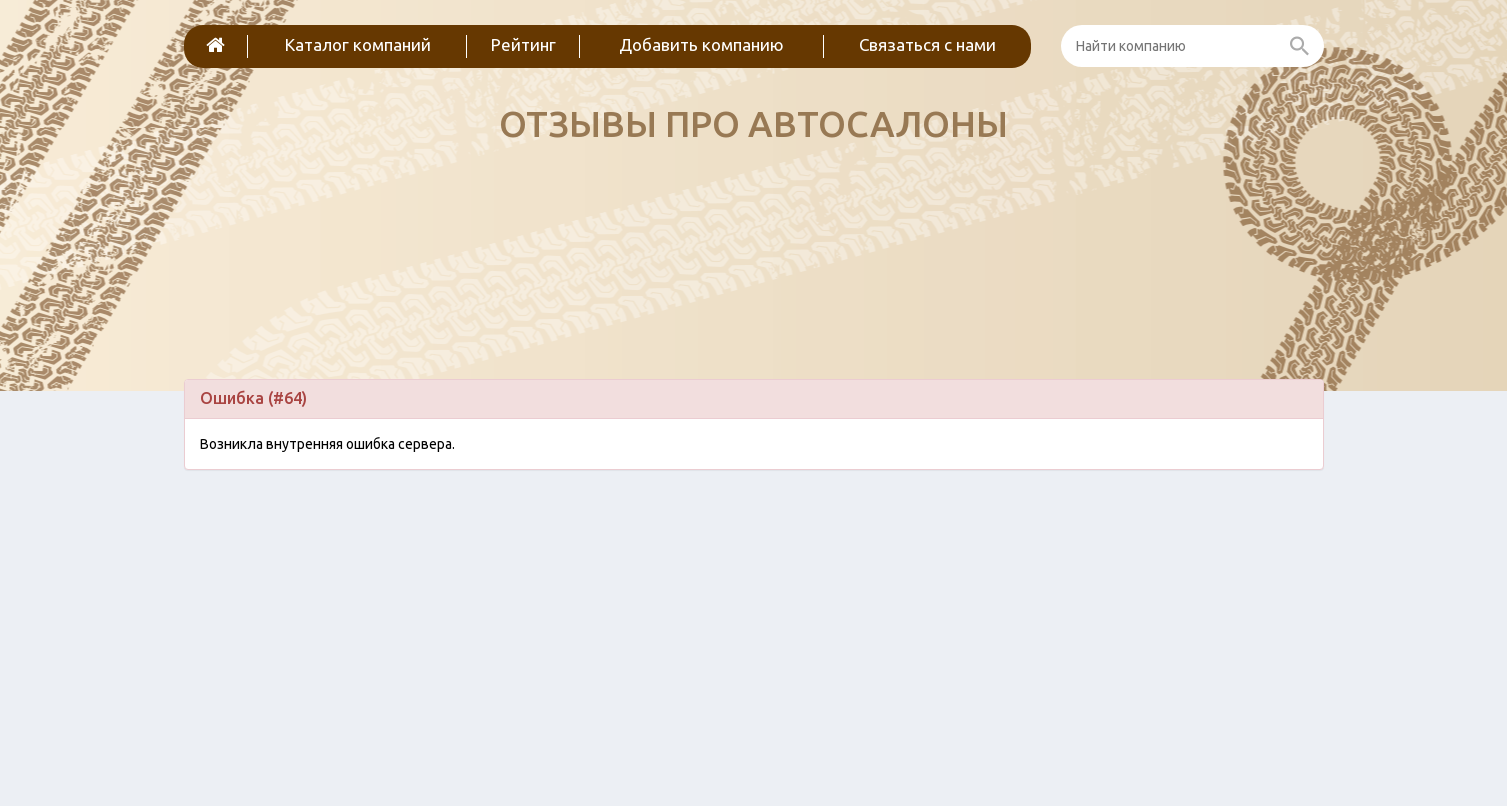 This screenshot has height=806, width=1507. What do you see at coordinates (927, 44) in the screenshot?
I see `Связаться с нами` at bounding box center [927, 44].